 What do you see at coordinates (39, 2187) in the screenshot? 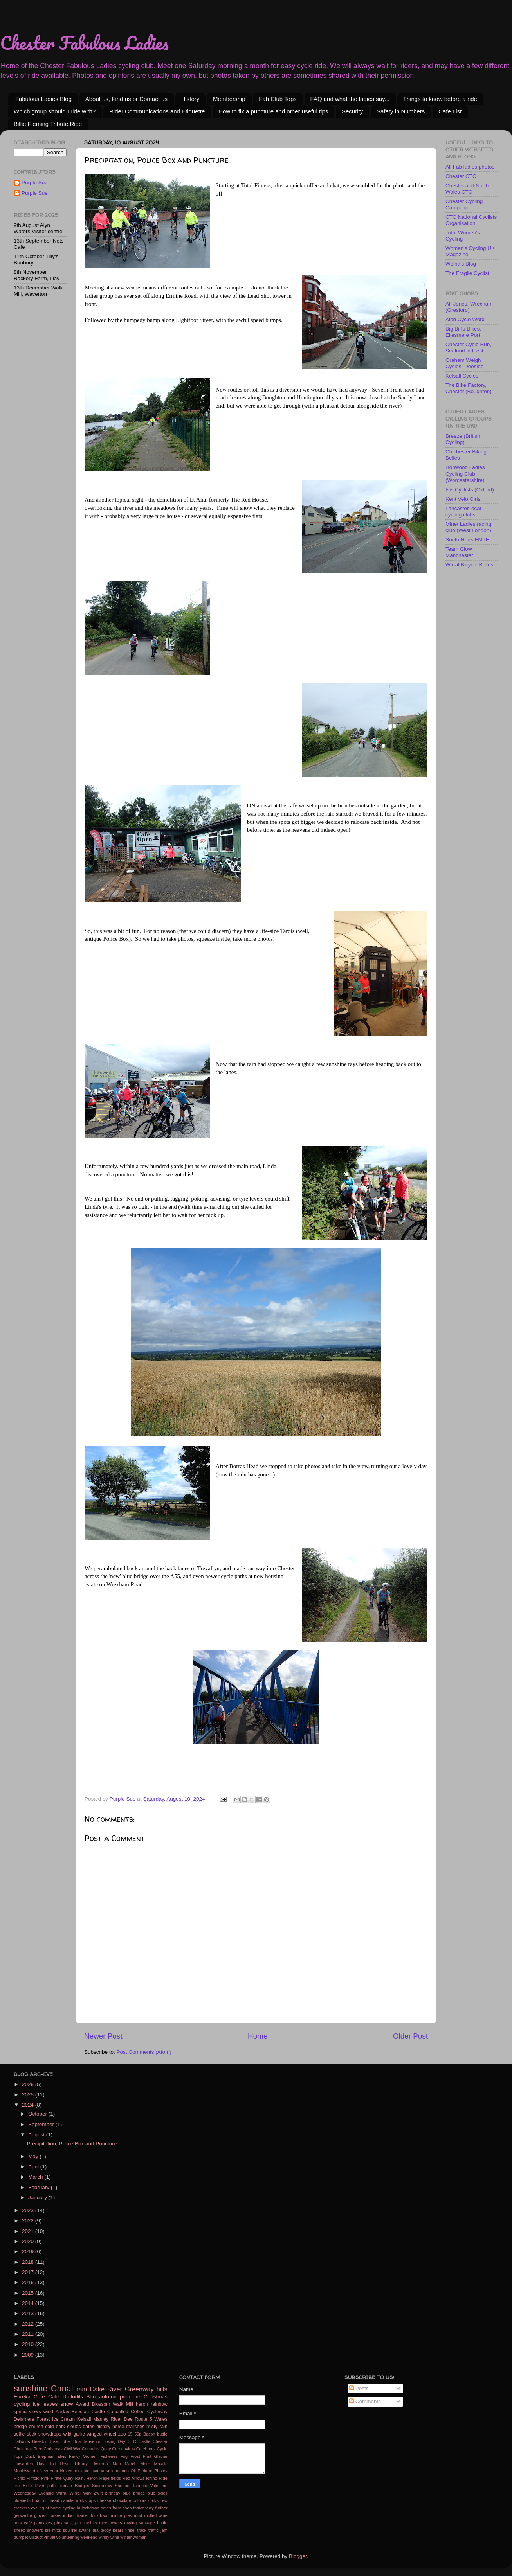
I see `February` at bounding box center [39, 2187].